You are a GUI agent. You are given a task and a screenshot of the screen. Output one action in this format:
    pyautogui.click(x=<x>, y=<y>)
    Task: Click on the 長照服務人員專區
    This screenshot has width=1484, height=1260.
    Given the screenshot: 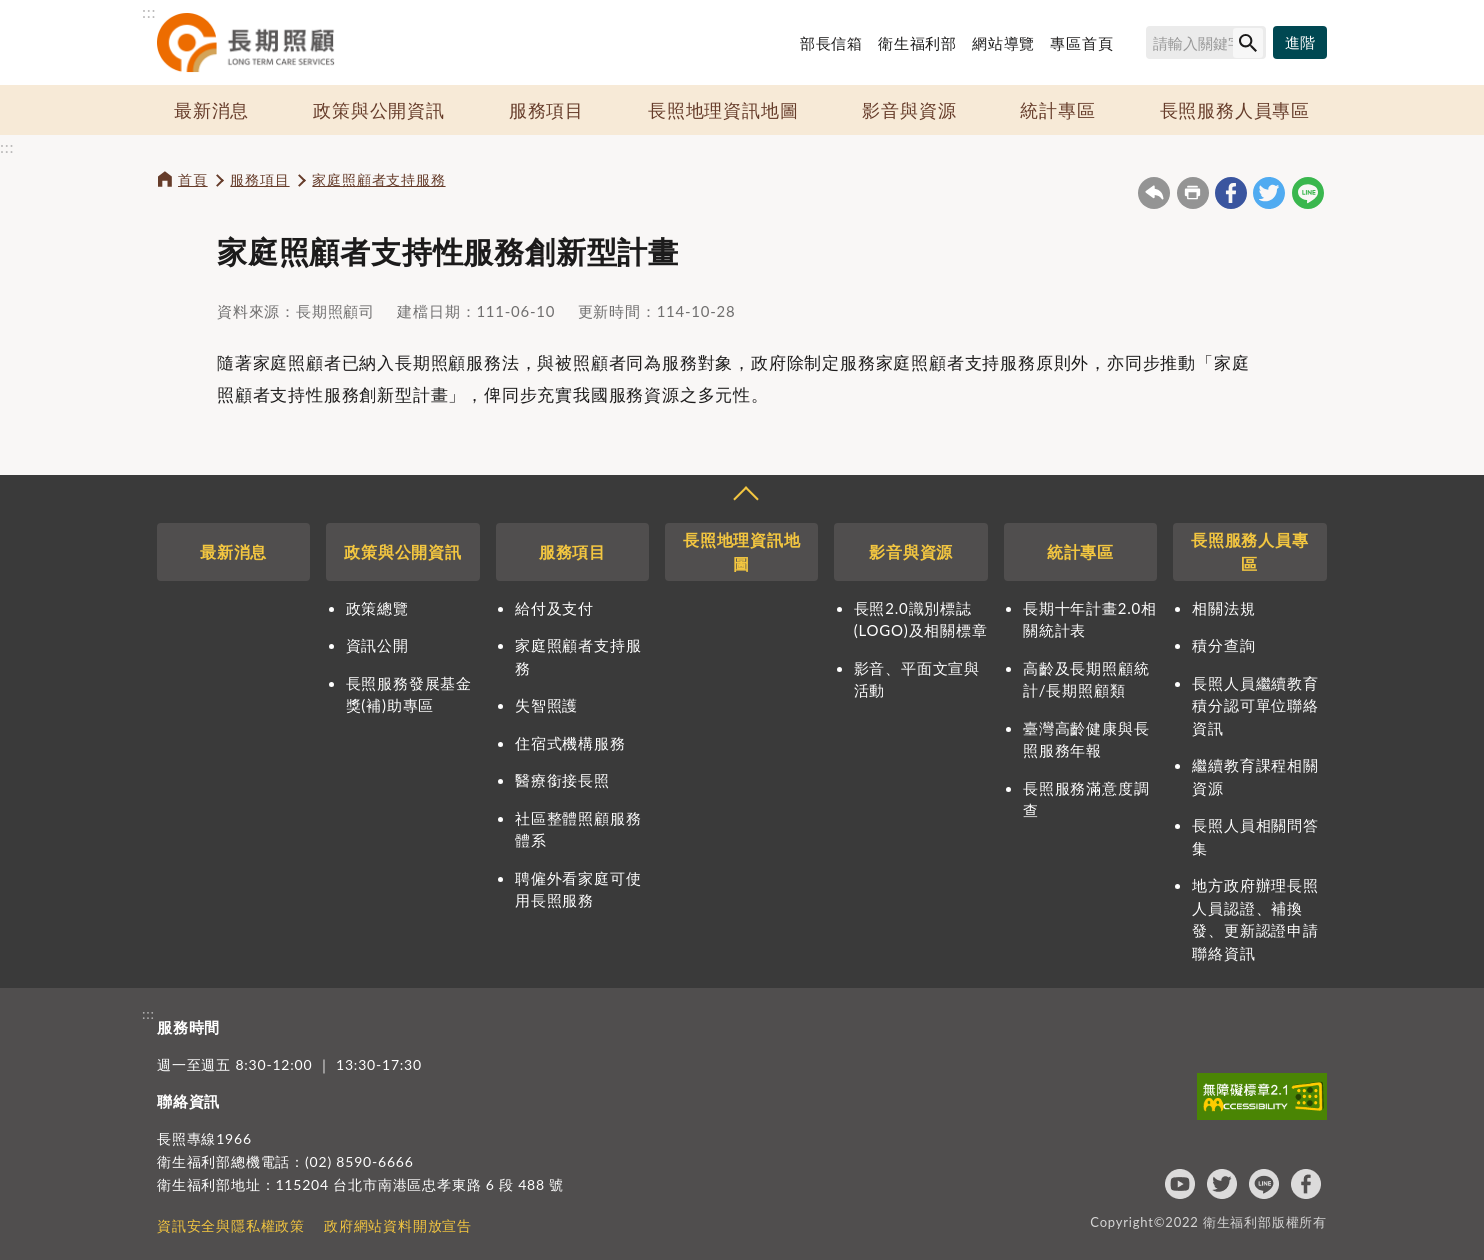 What is the action you would take?
    pyautogui.click(x=1235, y=110)
    